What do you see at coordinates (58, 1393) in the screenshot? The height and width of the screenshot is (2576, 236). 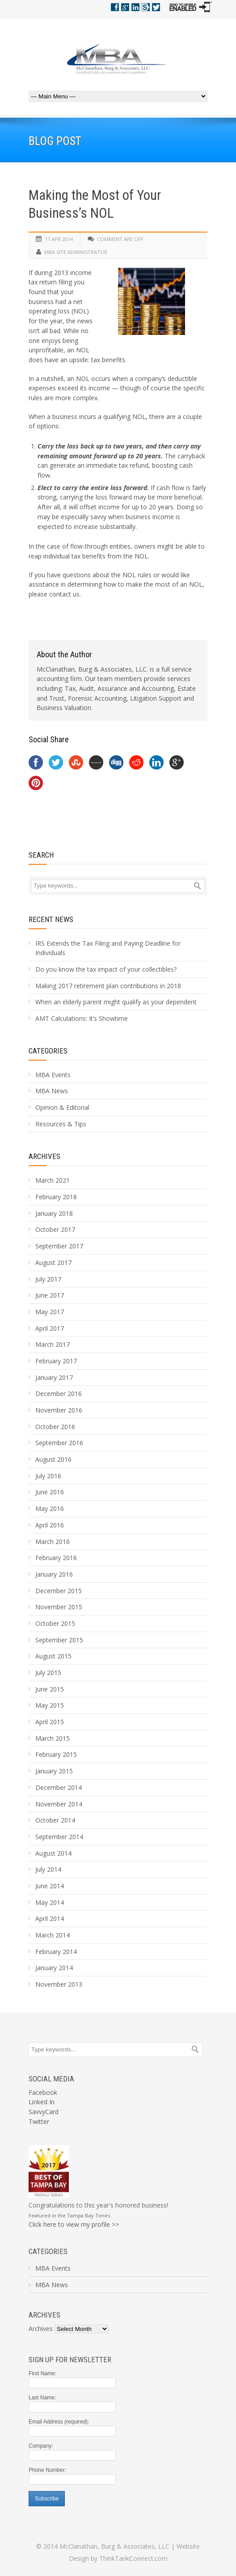 I see `December 2016` at bounding box center [58, 1393].